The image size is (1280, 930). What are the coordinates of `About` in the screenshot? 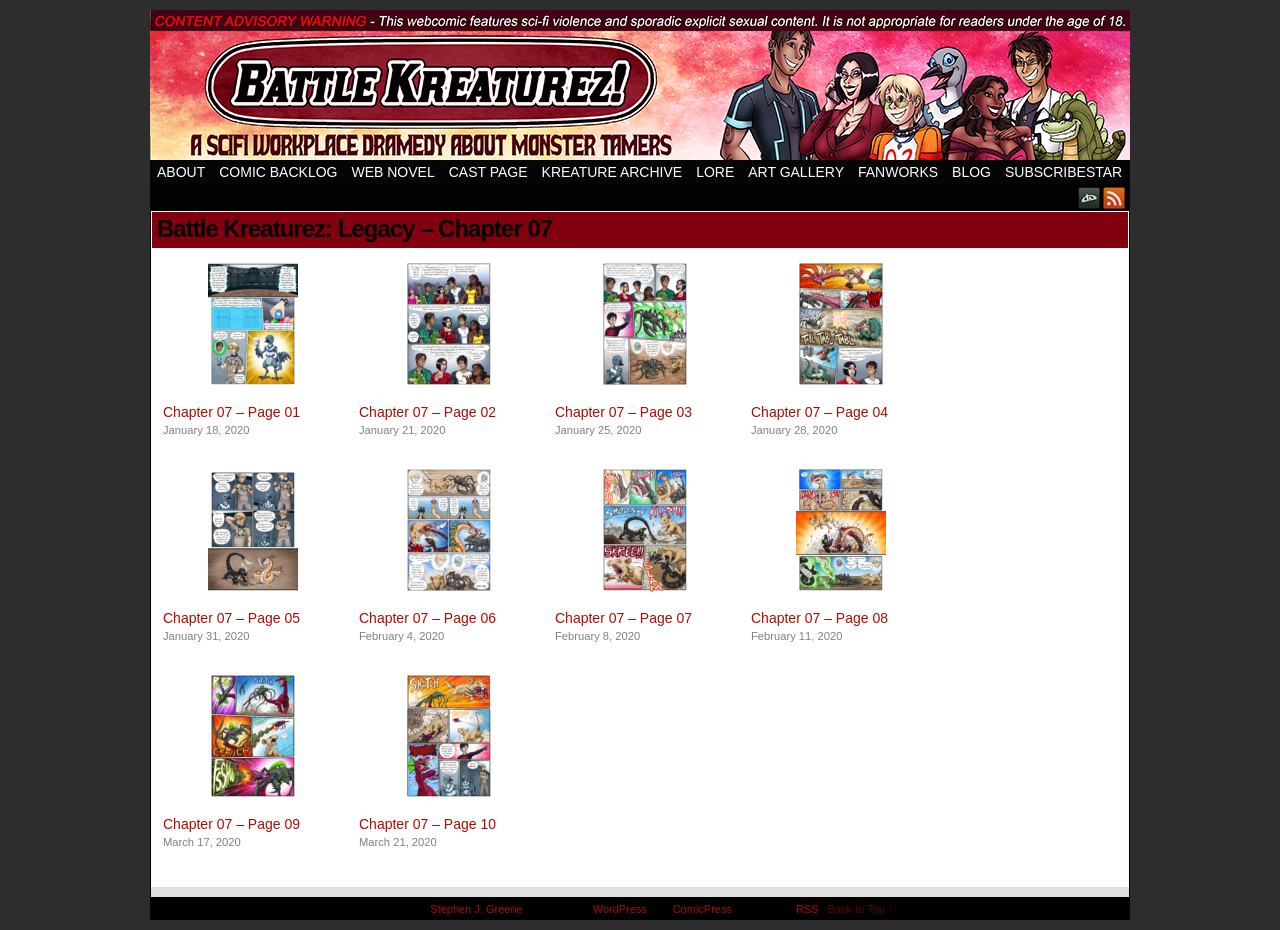 It's located at (181, 172).